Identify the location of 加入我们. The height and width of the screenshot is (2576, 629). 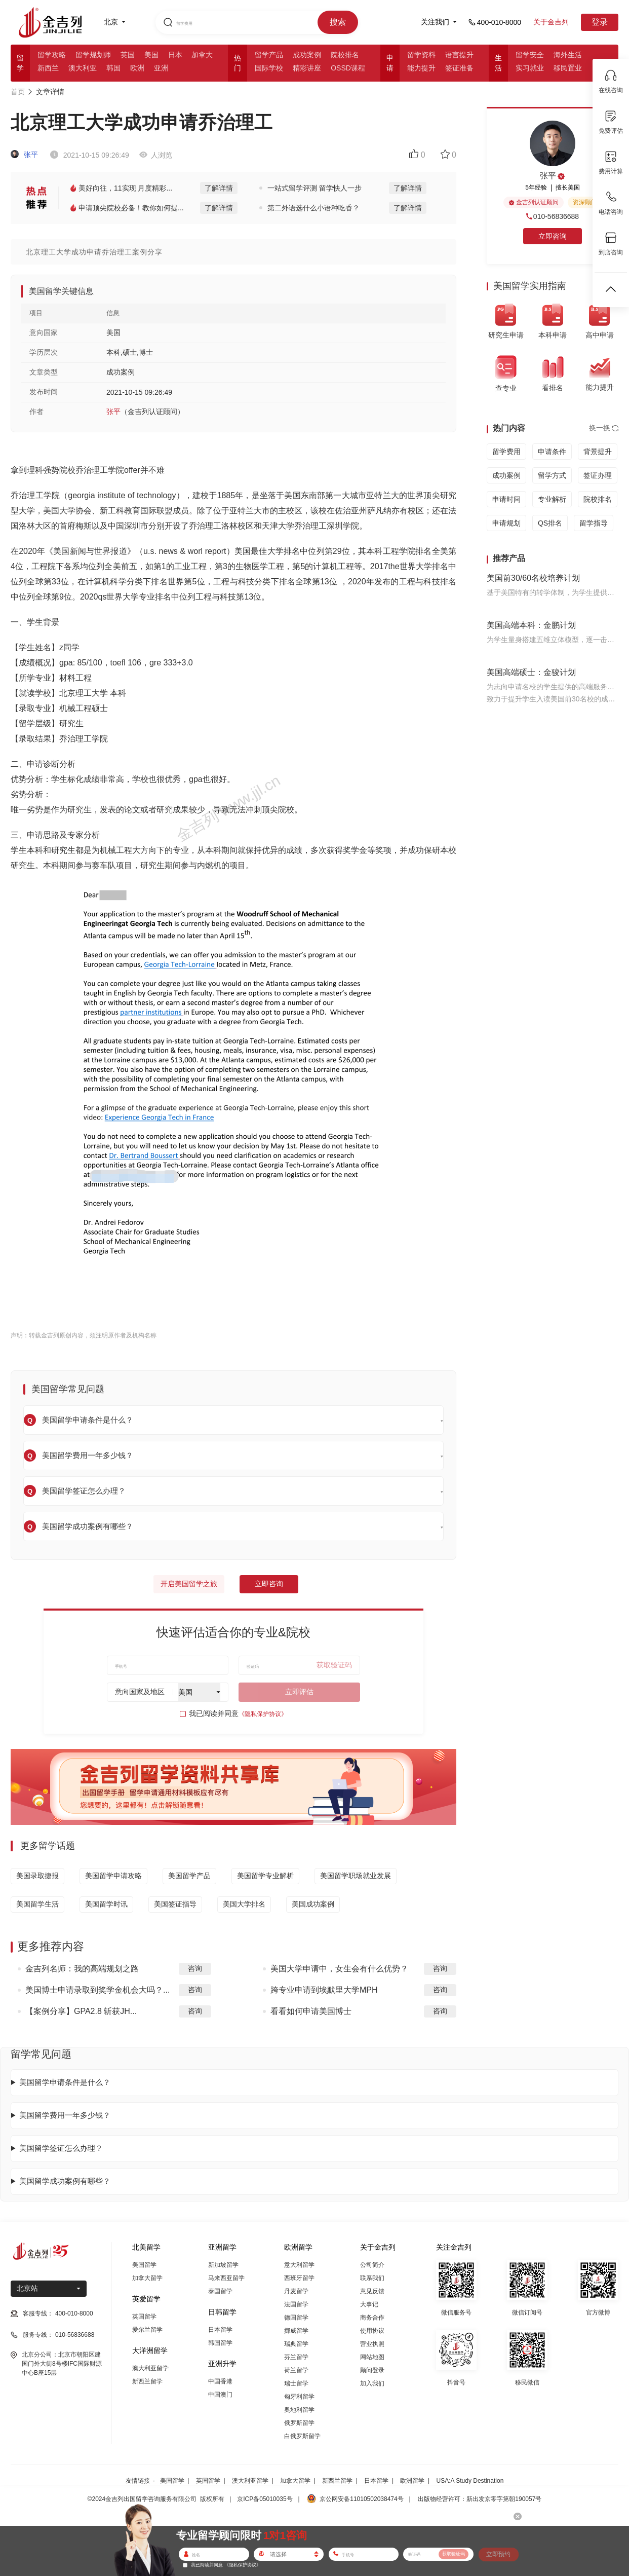
(372, 2383).